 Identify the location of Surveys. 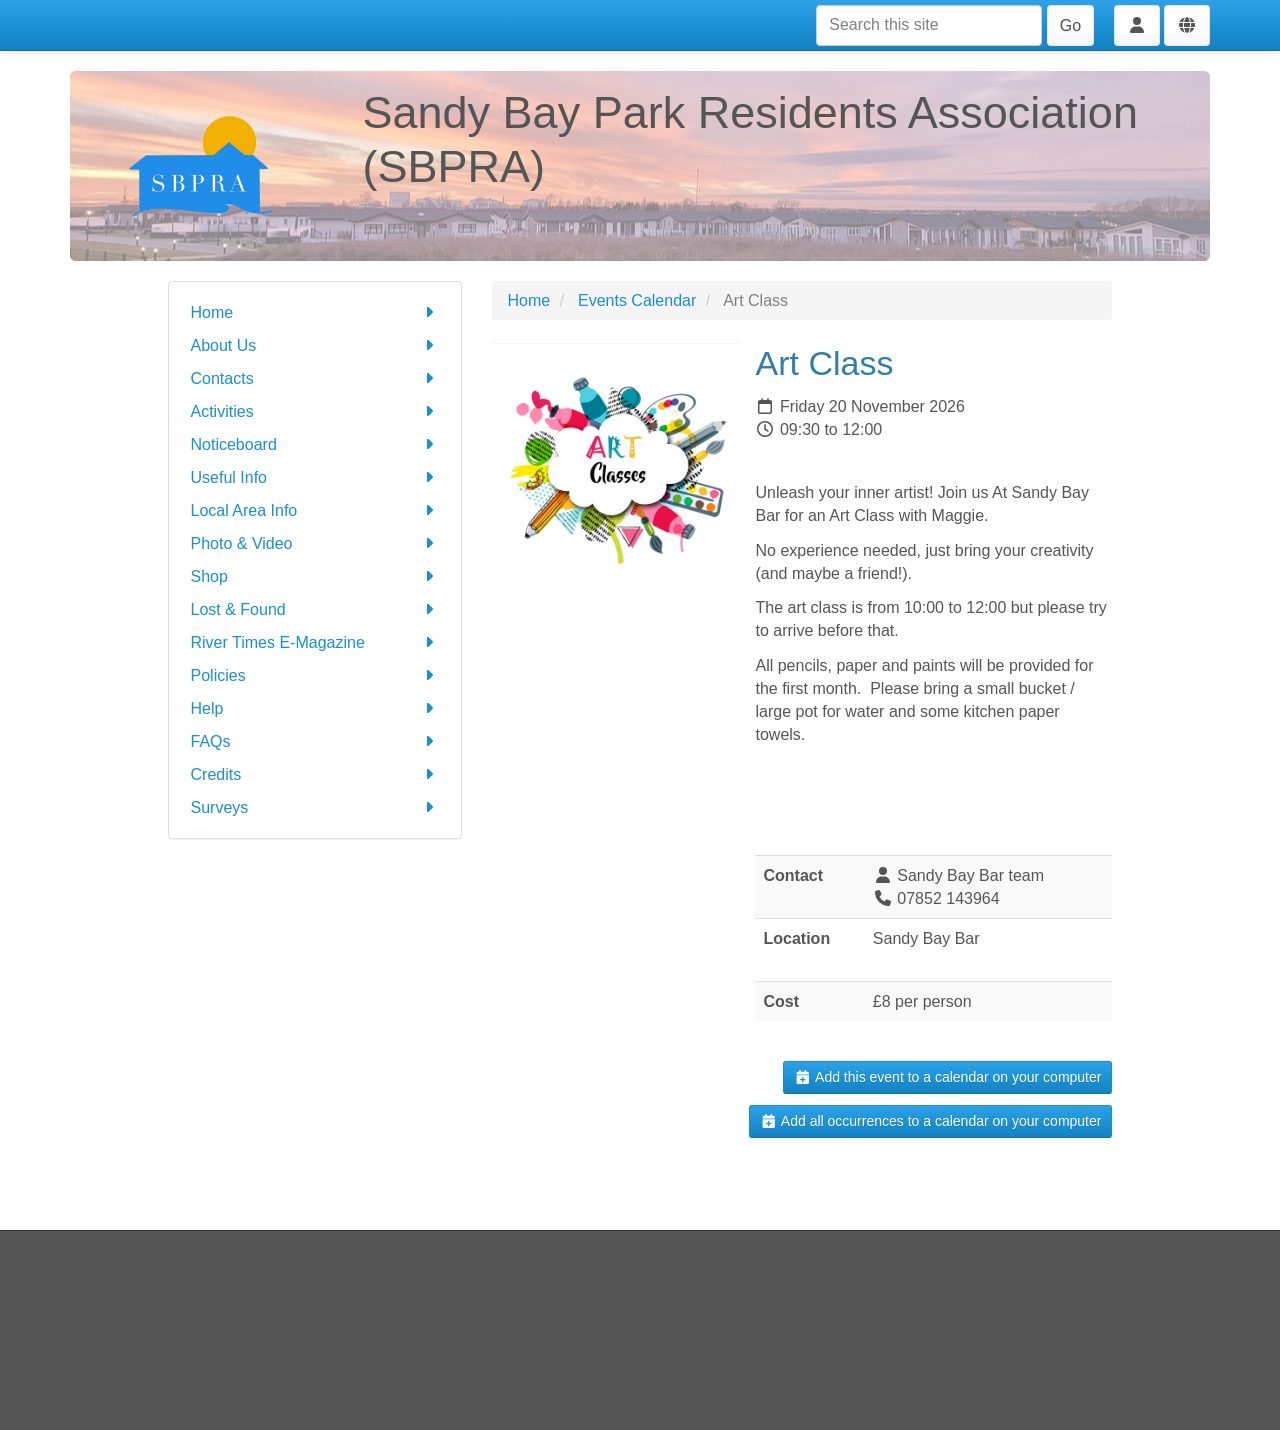
(315, 807).